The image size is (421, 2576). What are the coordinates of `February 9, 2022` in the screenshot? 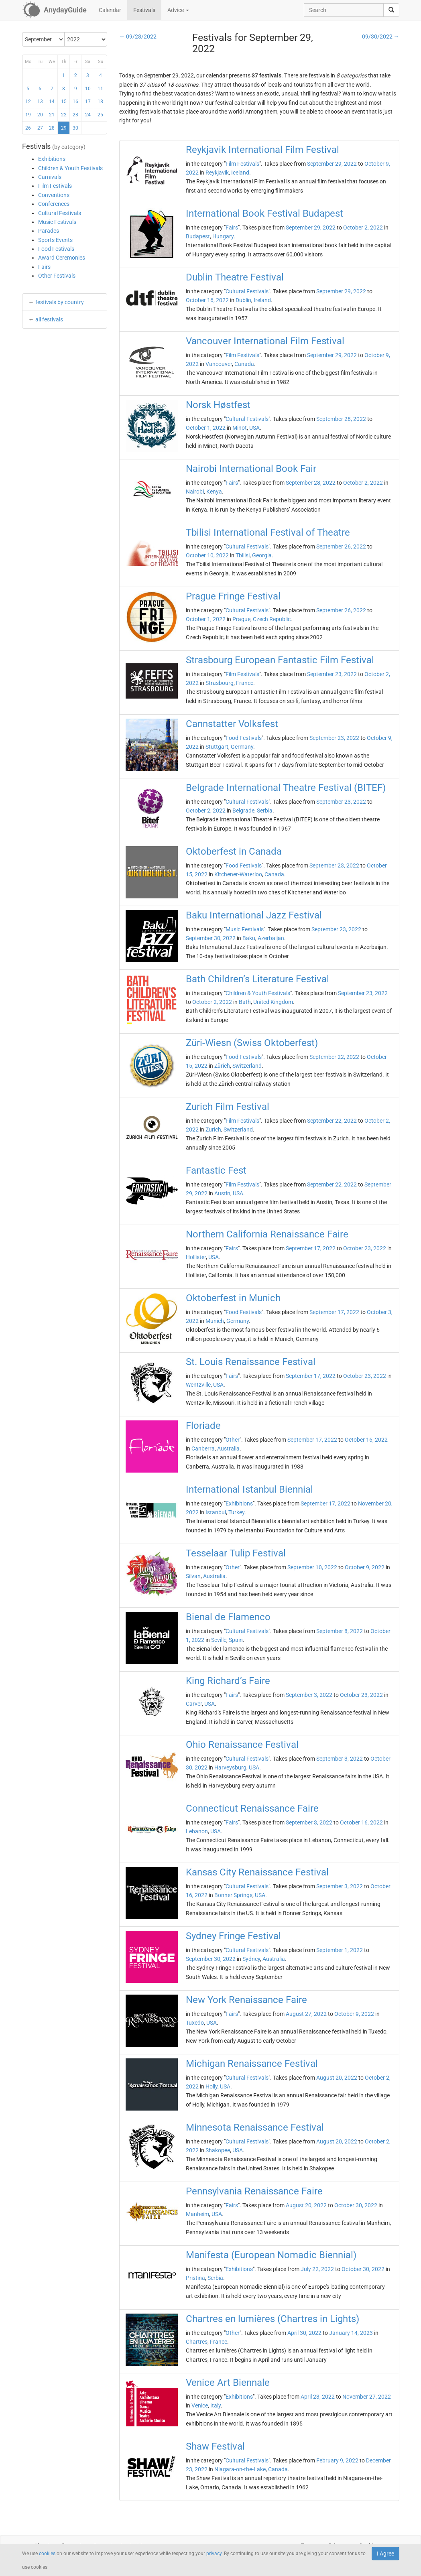 It's located at (337, 2460).